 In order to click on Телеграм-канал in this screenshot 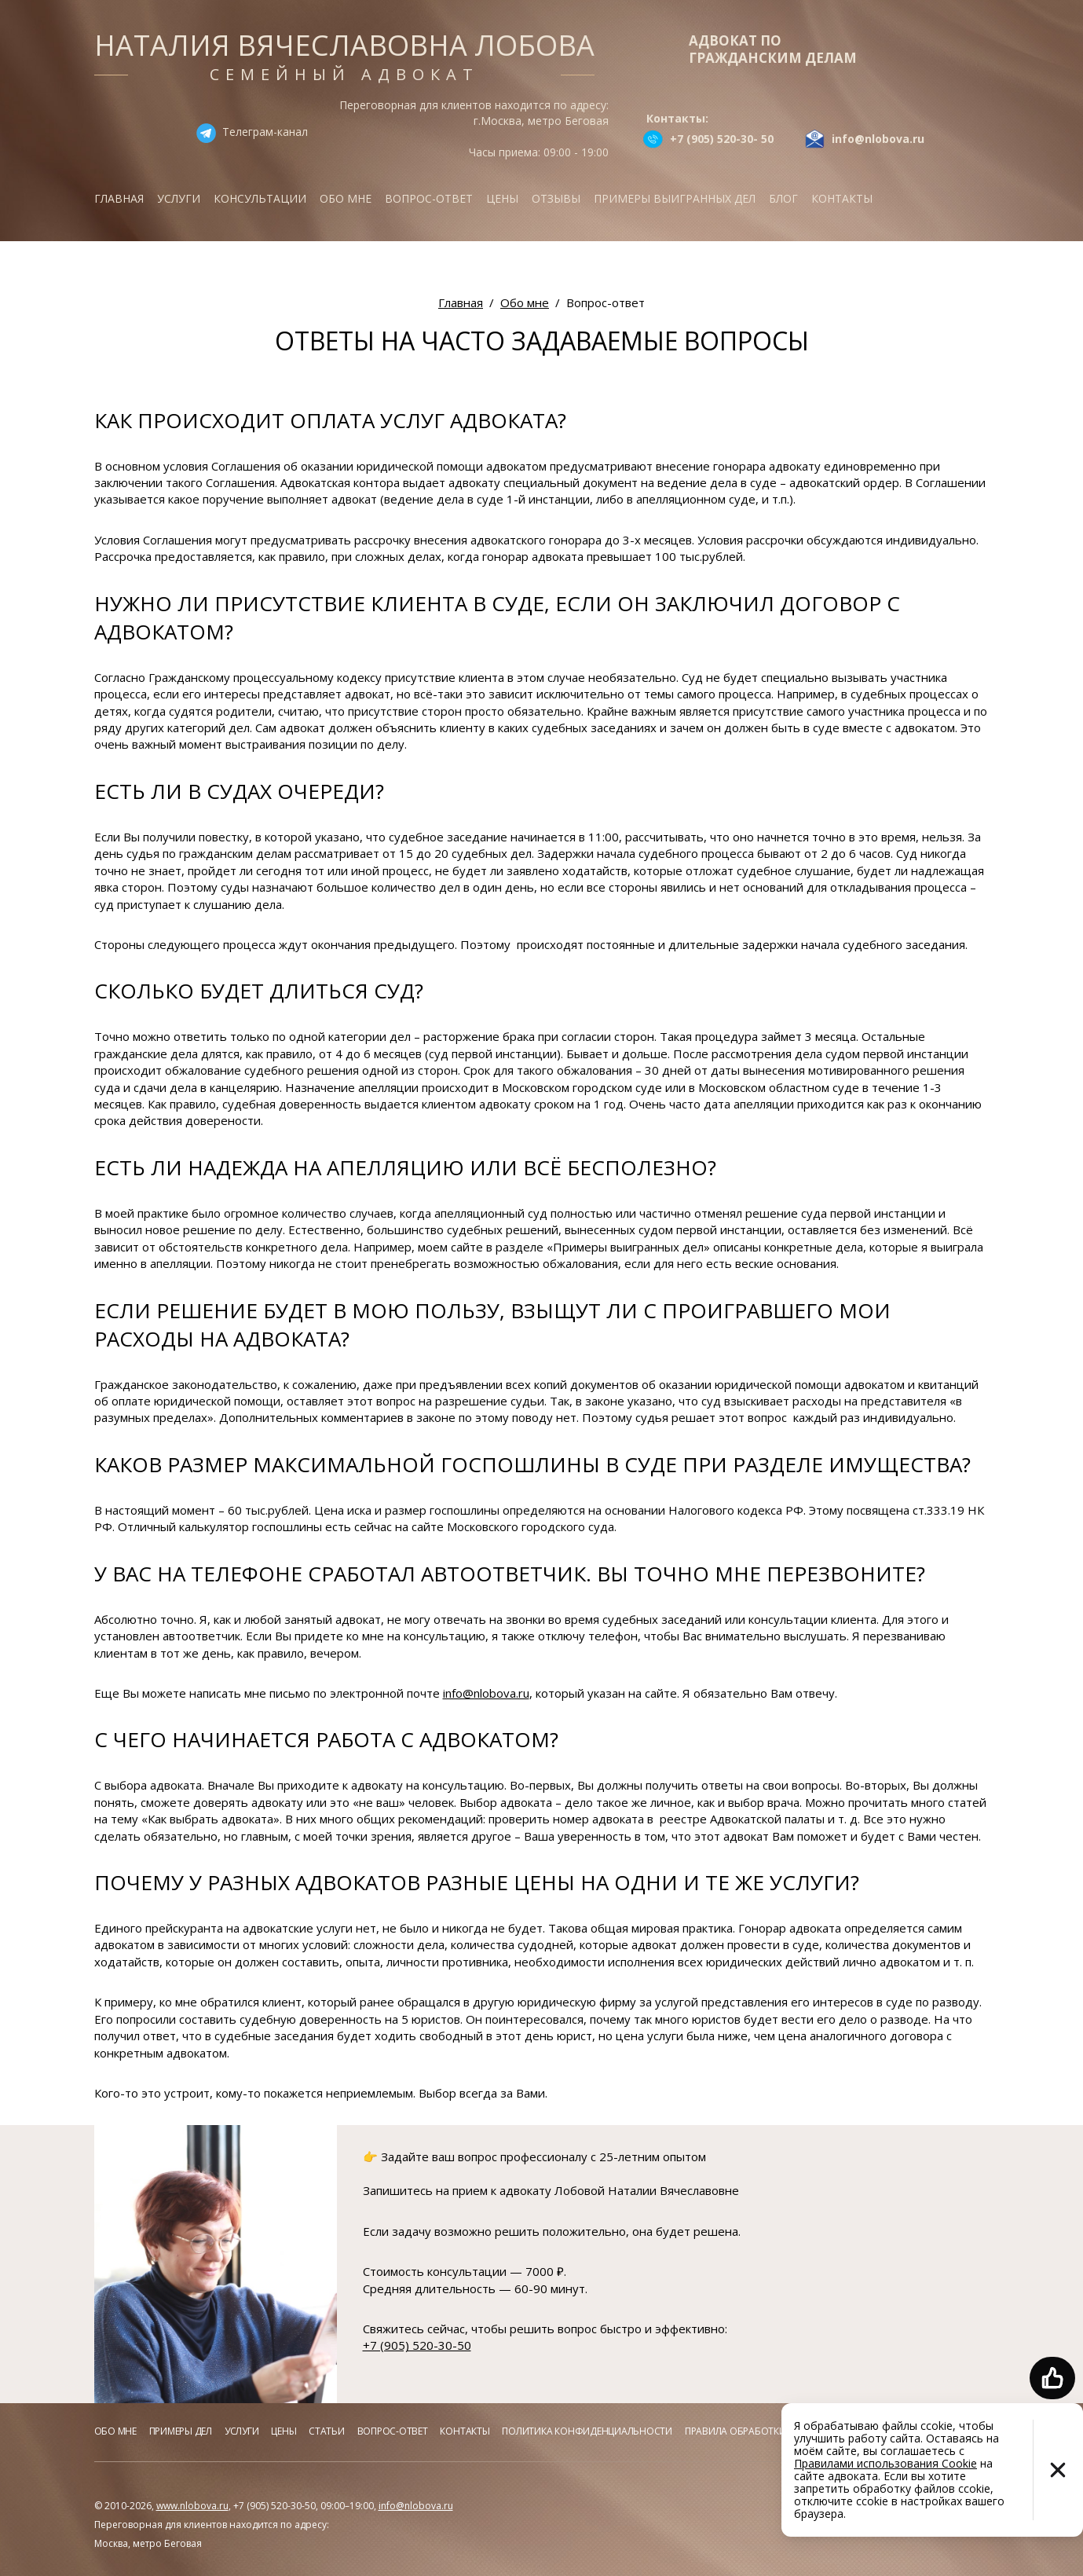, I will do `click(265, 131)`.